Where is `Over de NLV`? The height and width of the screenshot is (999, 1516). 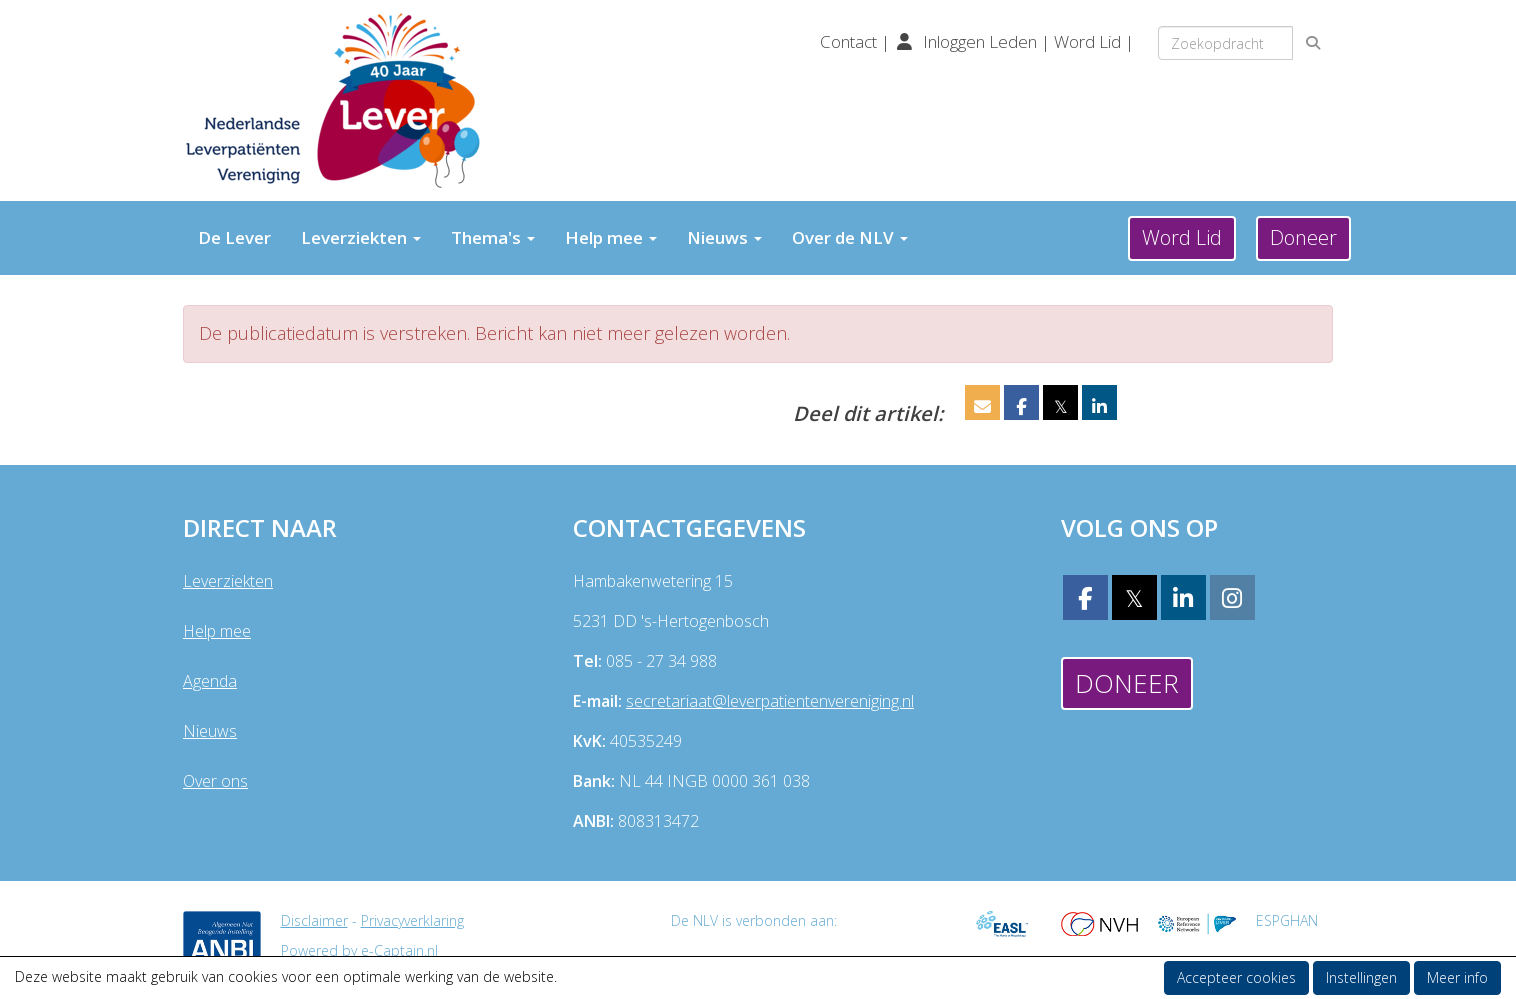
Over de NLV is located at coordinates (850, 237).